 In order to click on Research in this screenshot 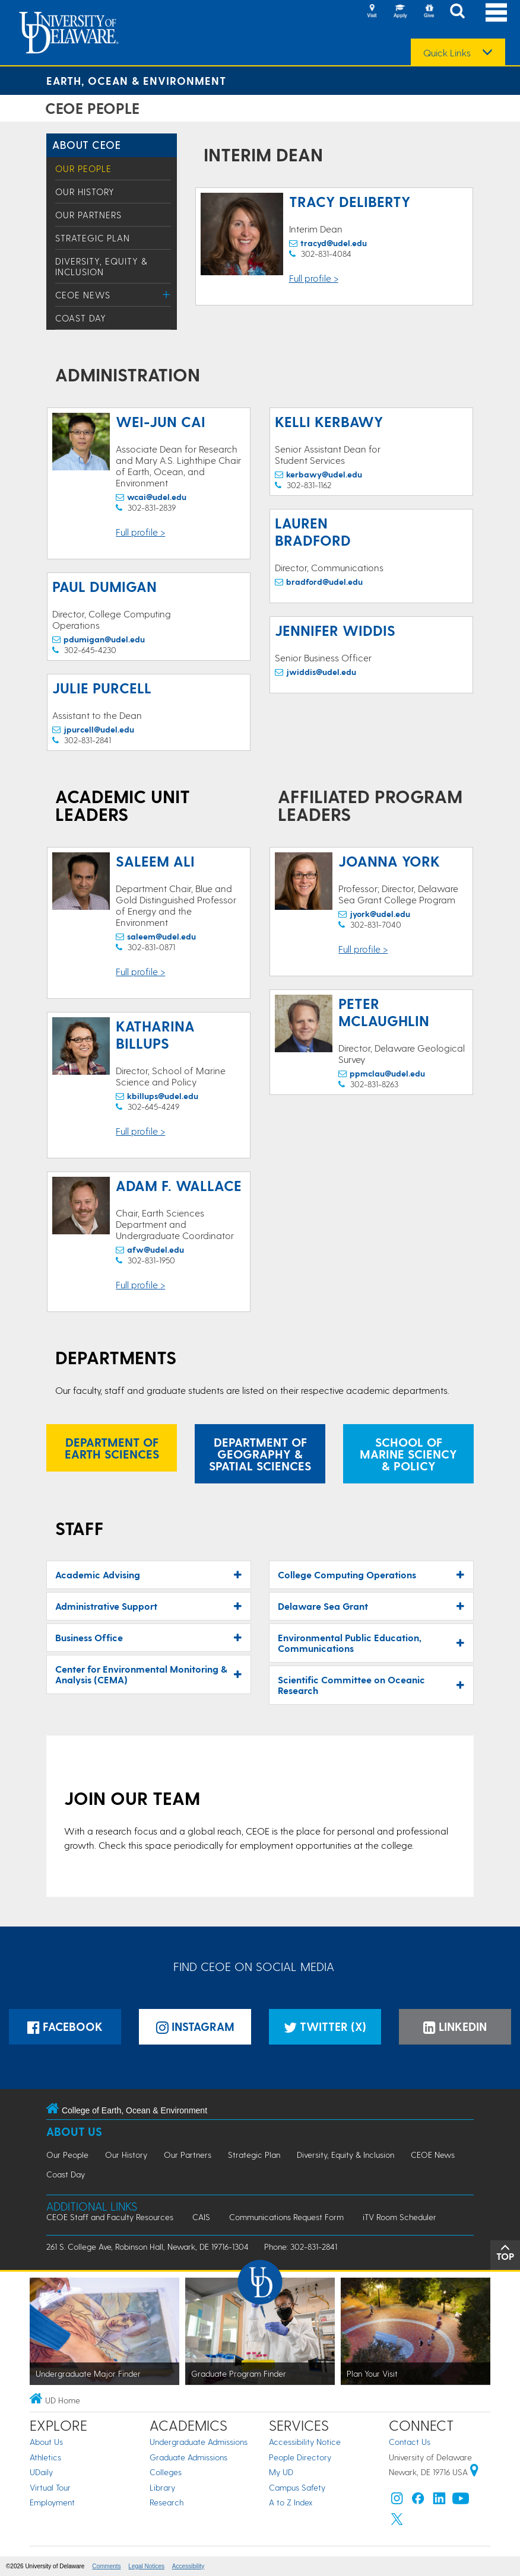, I will do `click(166, 2502)`.